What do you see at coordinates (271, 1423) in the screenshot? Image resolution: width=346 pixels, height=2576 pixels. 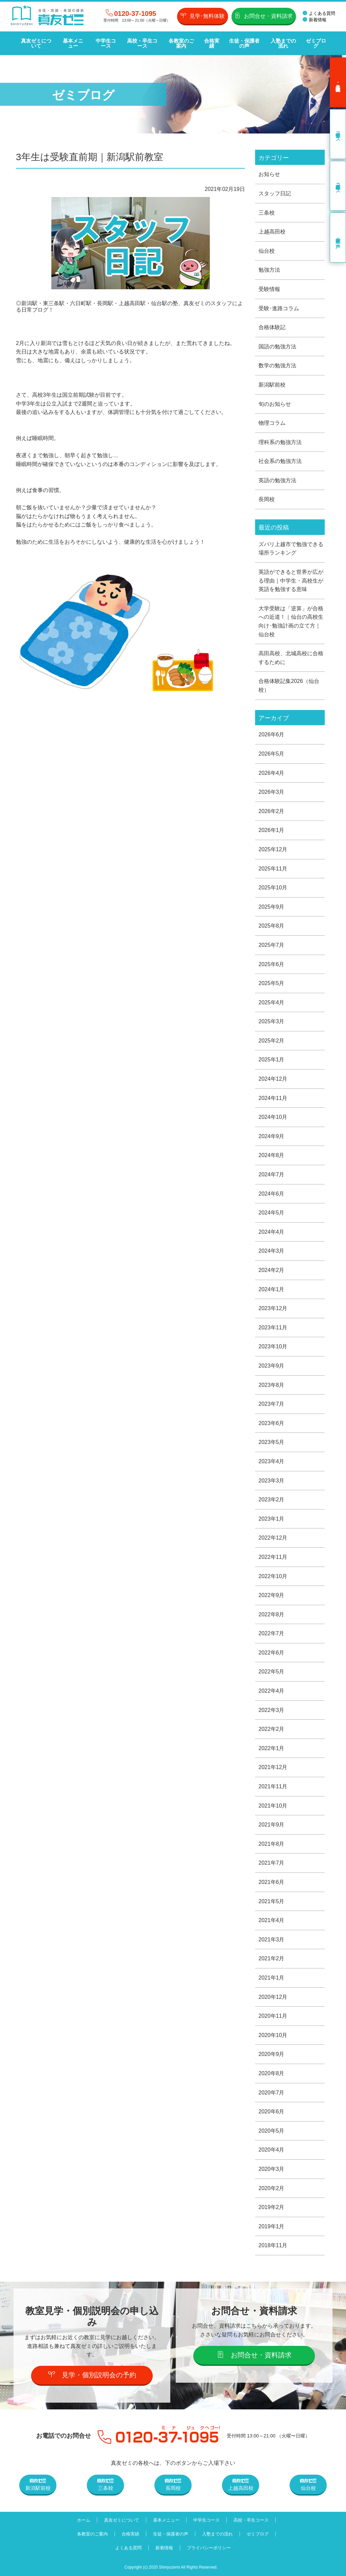 I see `2023年6月` at bounding box center [271, 1423].